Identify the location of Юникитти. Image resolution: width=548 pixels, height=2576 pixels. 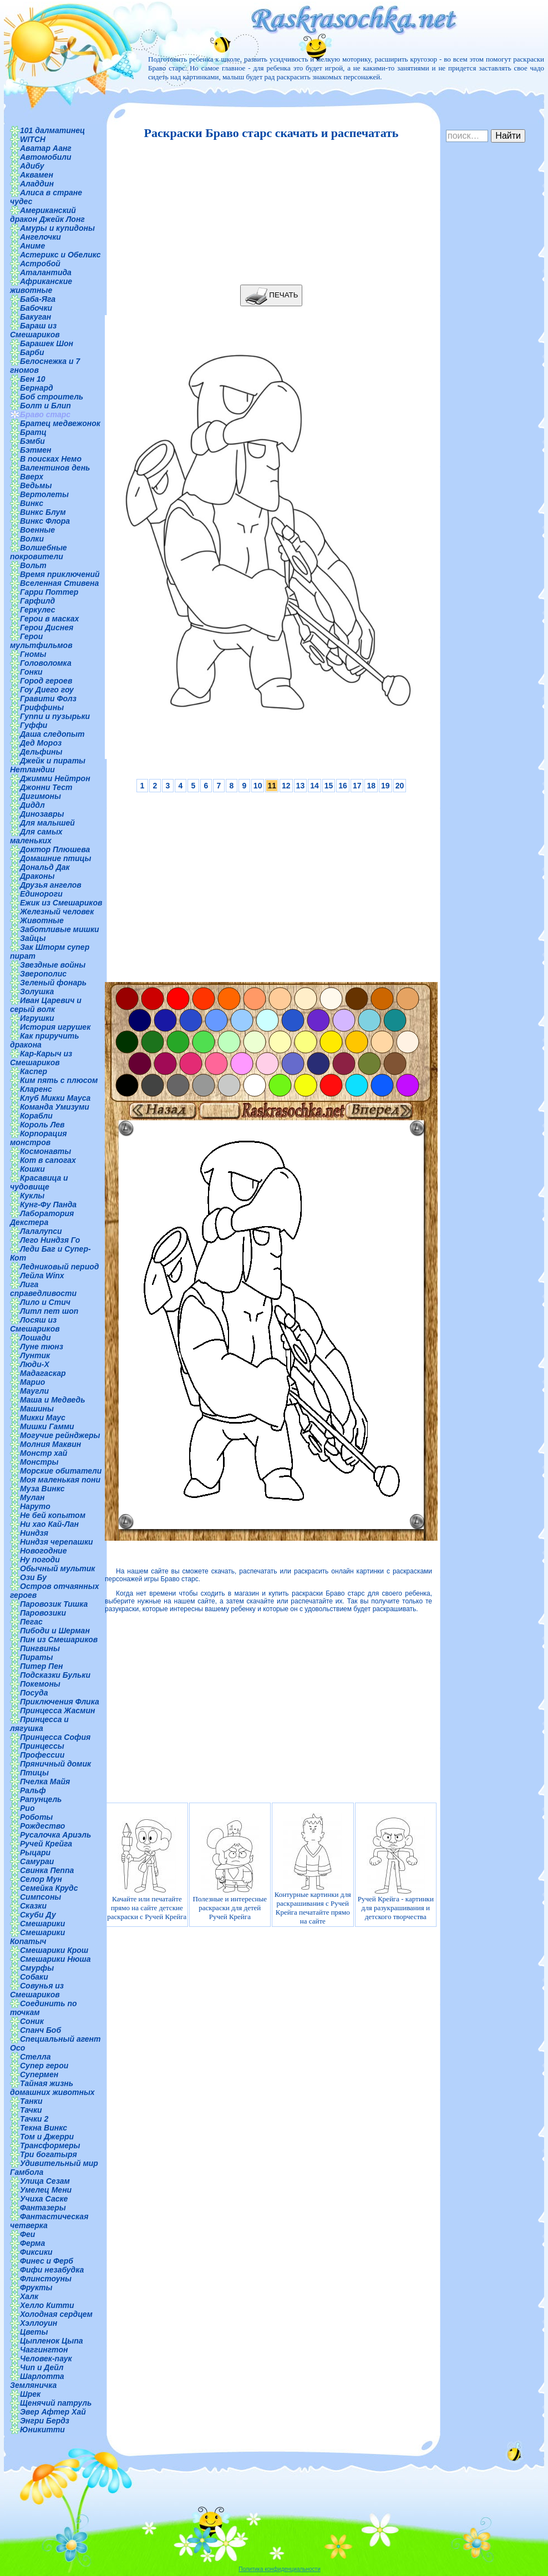
(42, 2429).